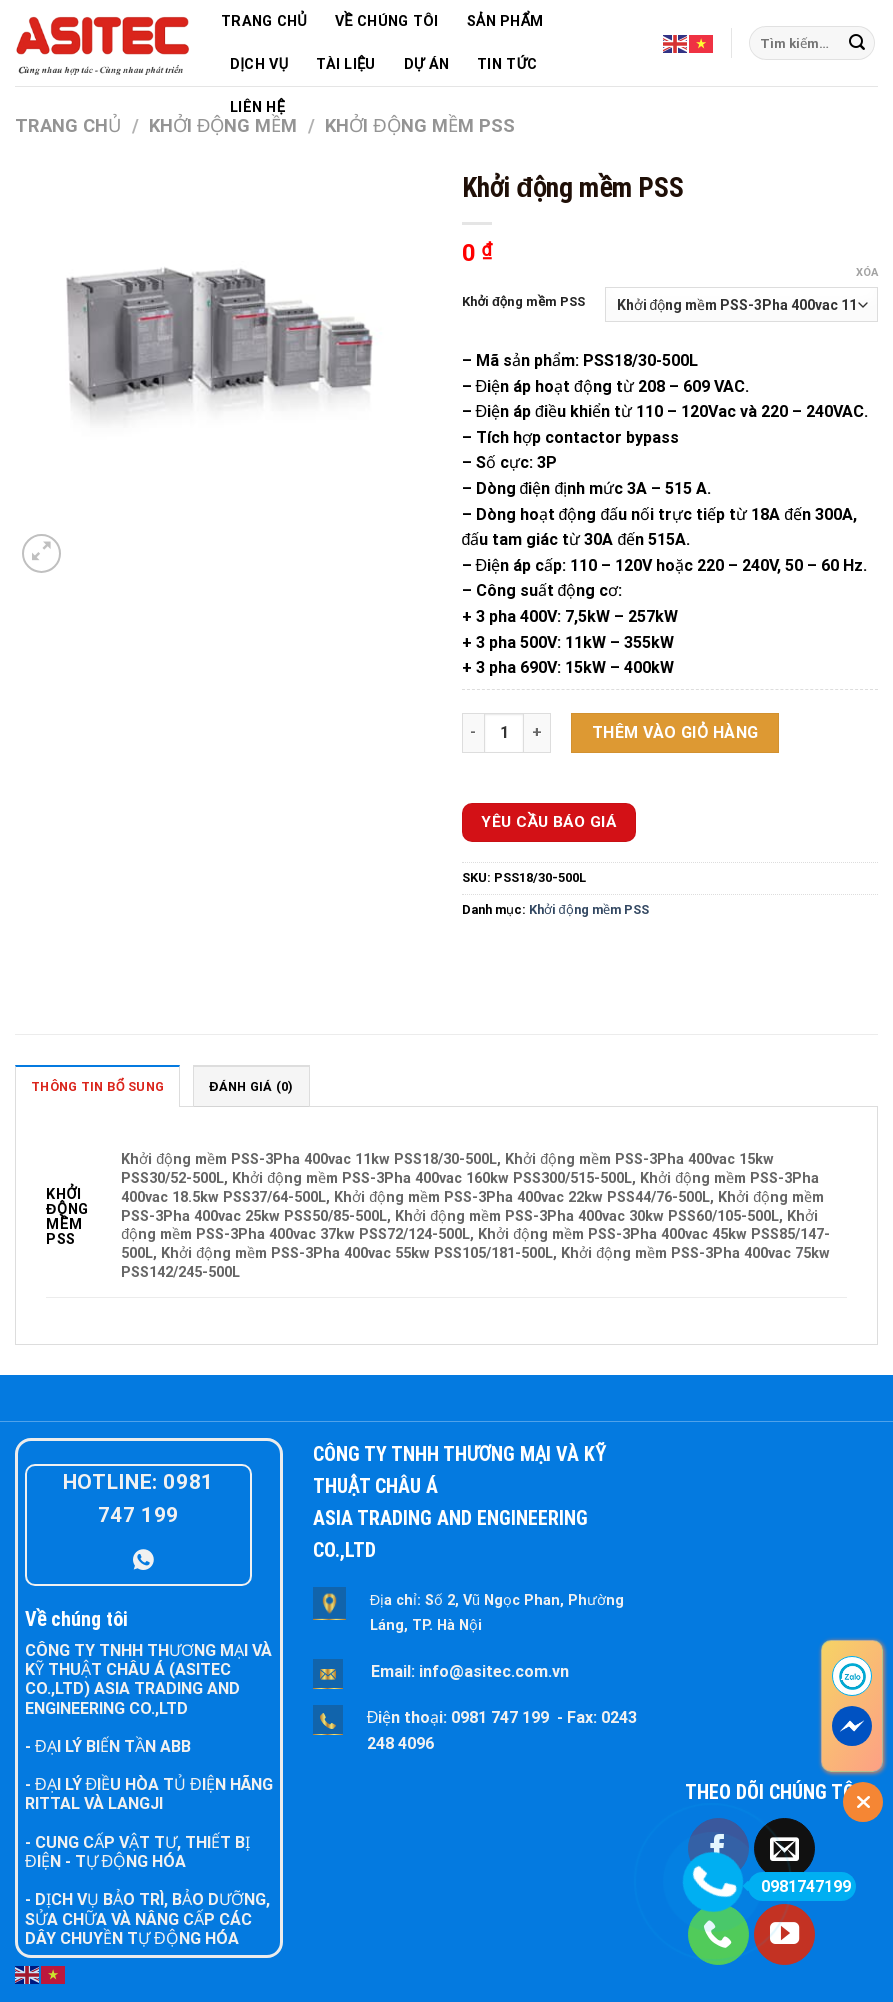 This screenshot has height=2002, width=893. I want to click on DỰ ÁN, so click(426, 64).